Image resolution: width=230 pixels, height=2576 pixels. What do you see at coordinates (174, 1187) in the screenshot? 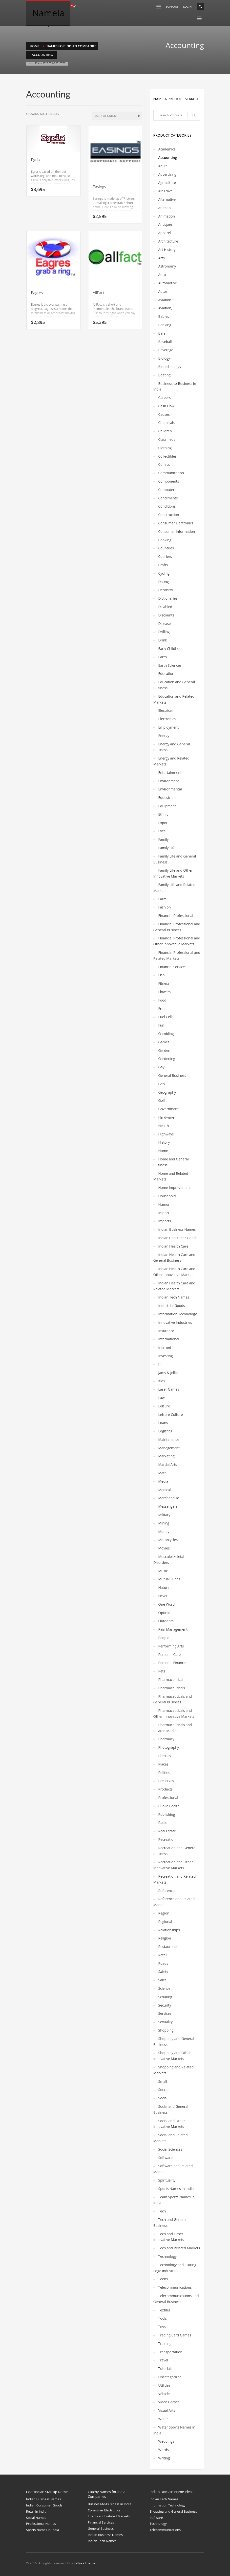
I see `Home Improvement` at bounding box center [174, 1187].